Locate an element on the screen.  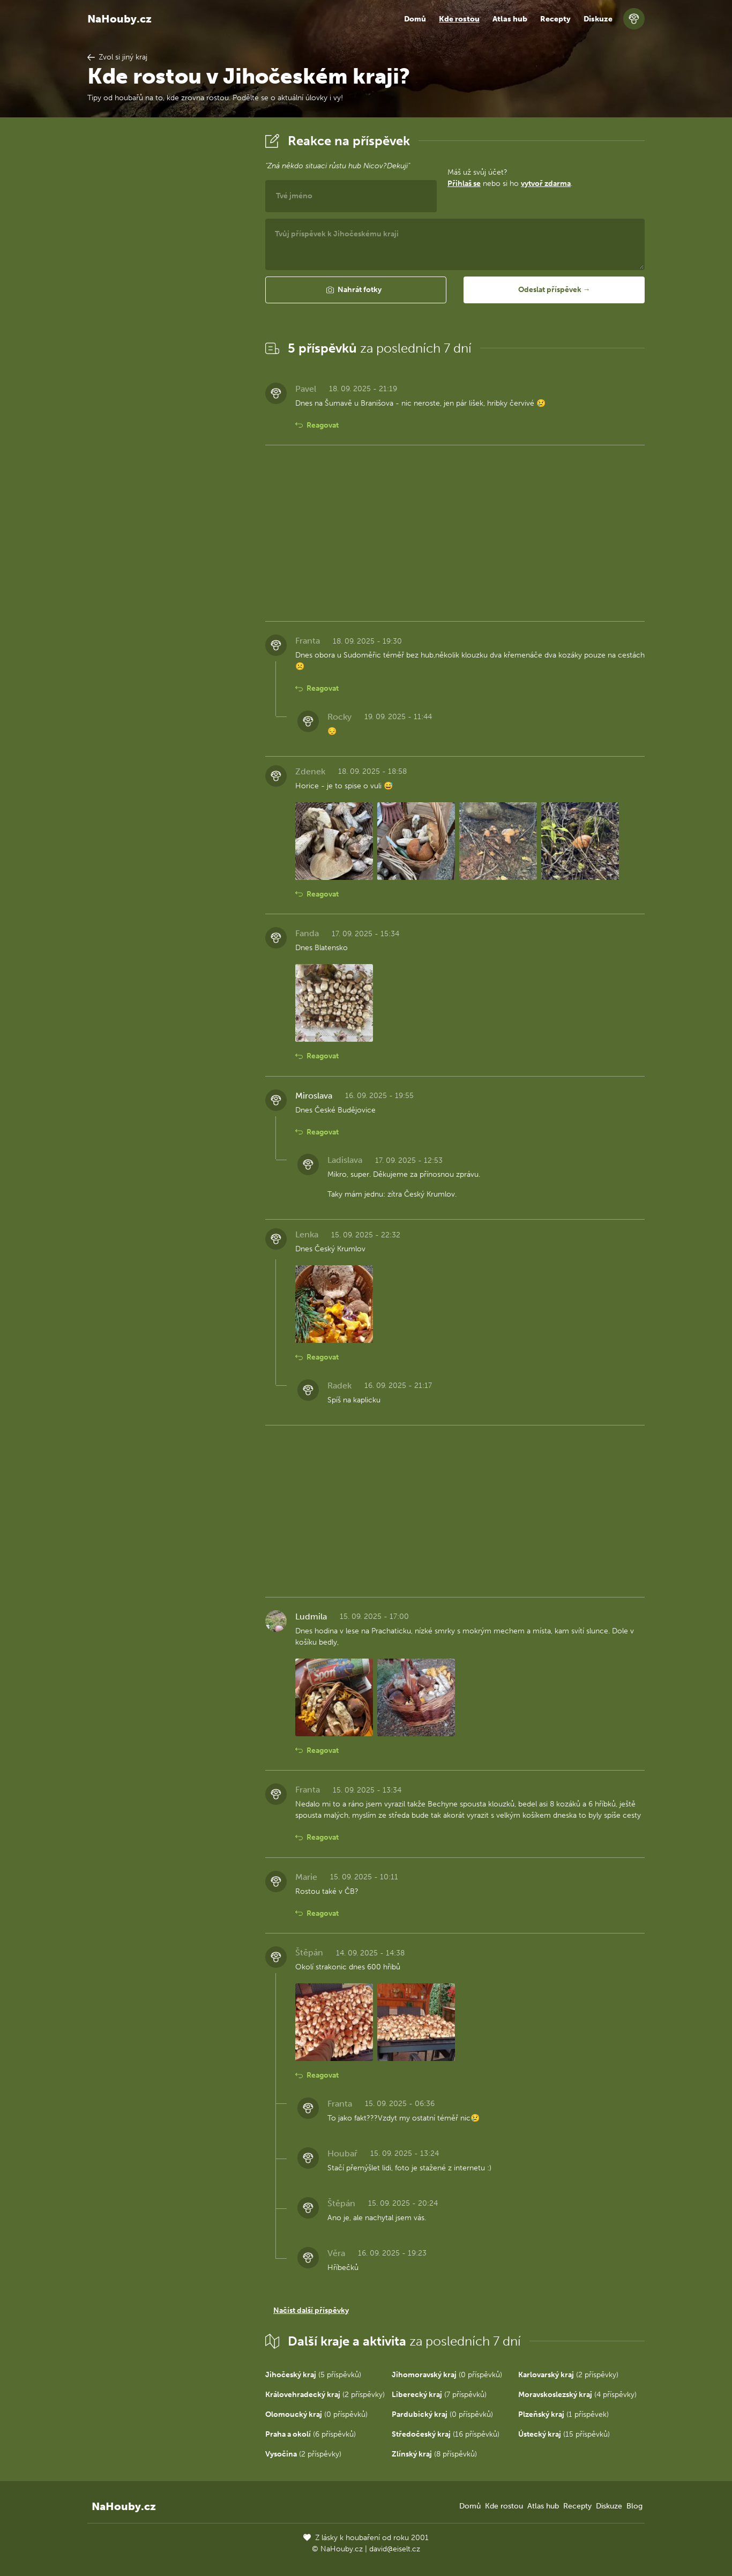
(4 příspěvky) is located at coordinates (577, 2394).